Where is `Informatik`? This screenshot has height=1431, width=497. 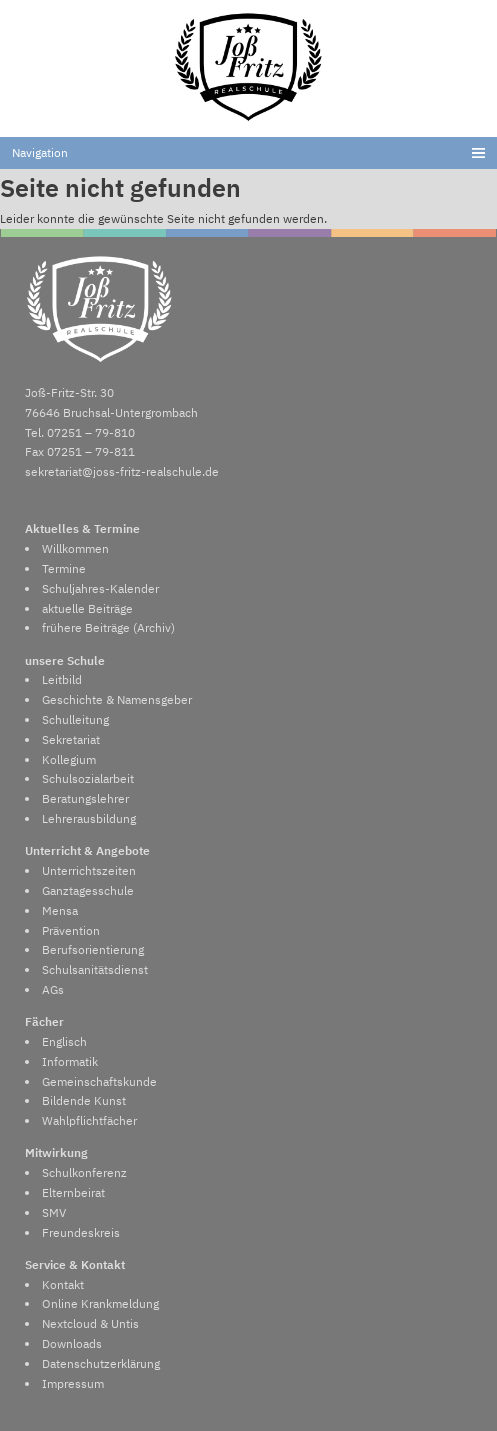
Informatik is located at coordinates (70, 1061).